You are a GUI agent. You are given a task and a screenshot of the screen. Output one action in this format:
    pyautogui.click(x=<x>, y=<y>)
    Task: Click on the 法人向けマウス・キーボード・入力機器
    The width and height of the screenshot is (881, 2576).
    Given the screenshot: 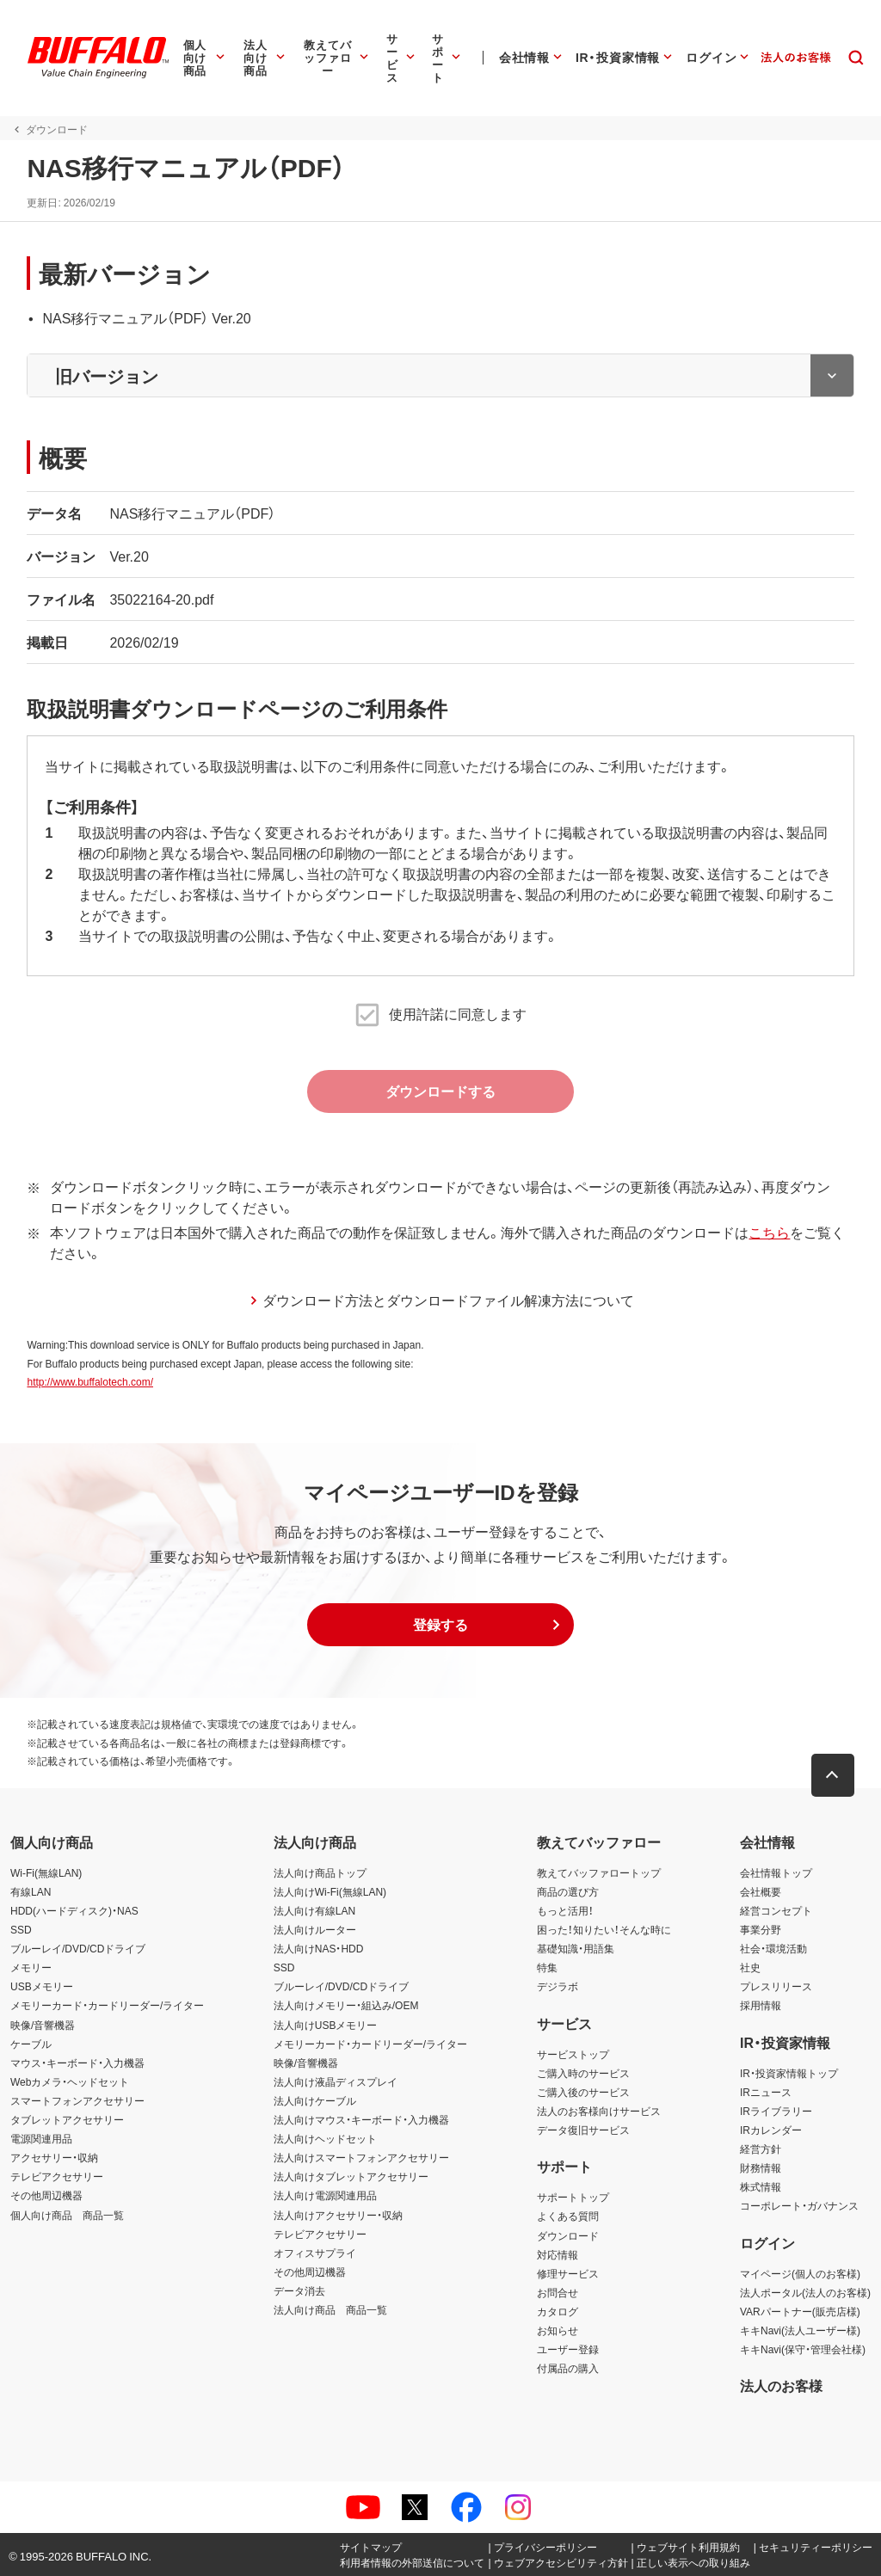 What is the action you would take?
    pyautogui.click(x=361, y=2119)
    